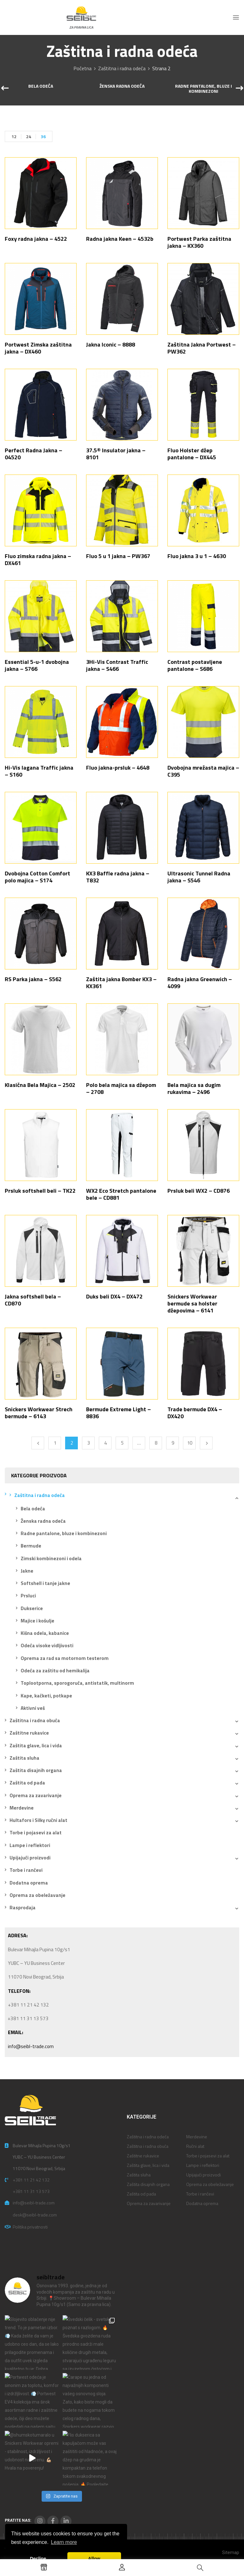 This screenshot has width=244, height=2576. Describe the element at coordinates (88, 1442) in the screenshot. I see `3 [Stranica 3]` at that location.